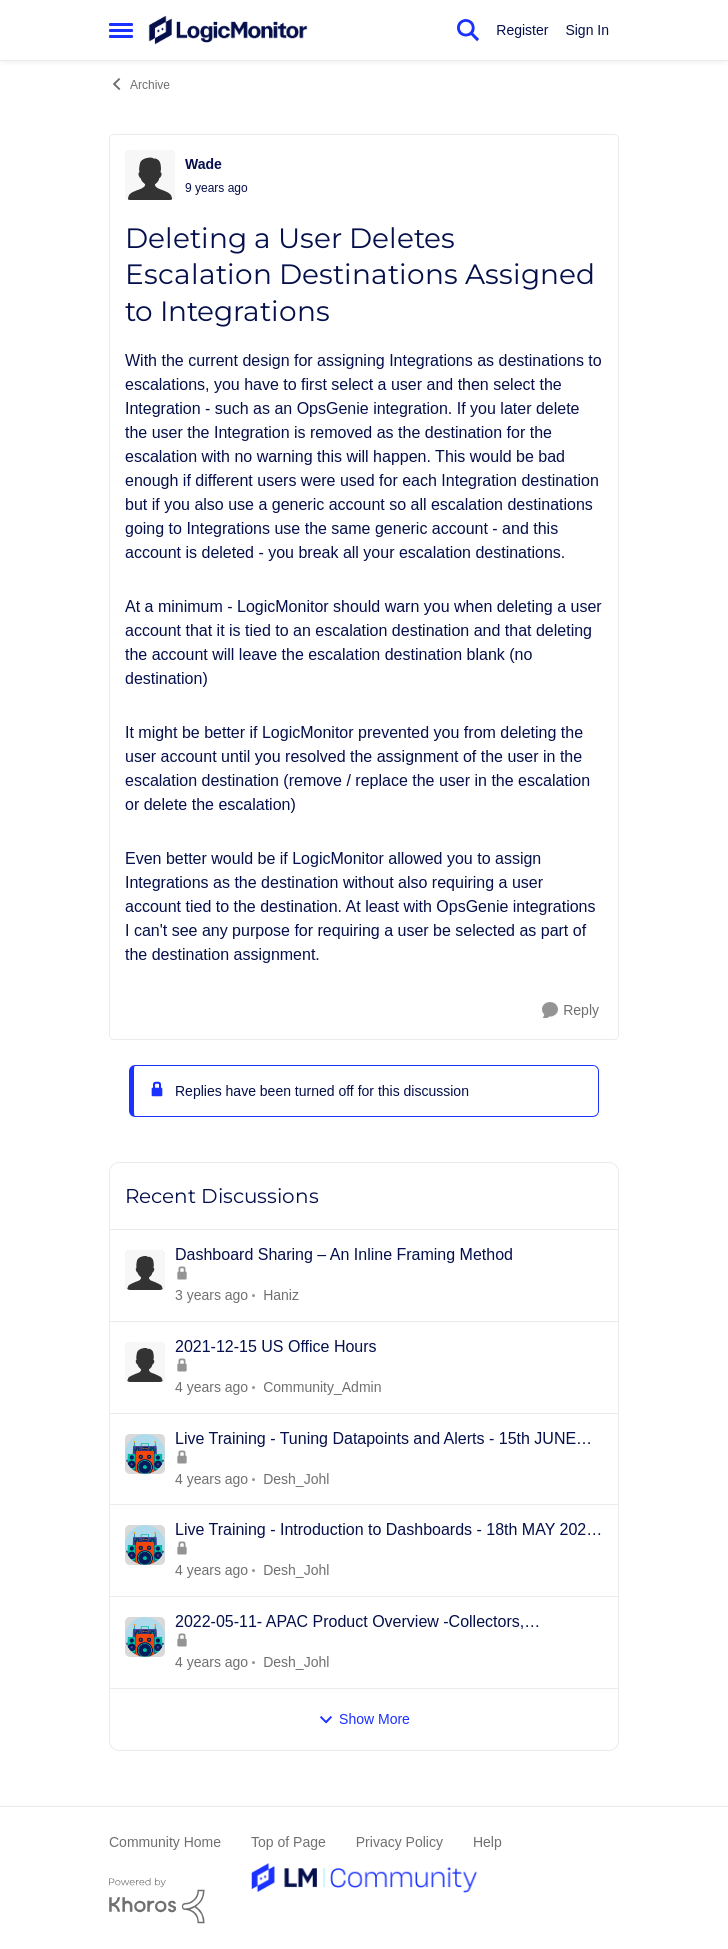 The width and height of the screenshot is (728, 1949). I want to click on Show More, so click(364, 1719).